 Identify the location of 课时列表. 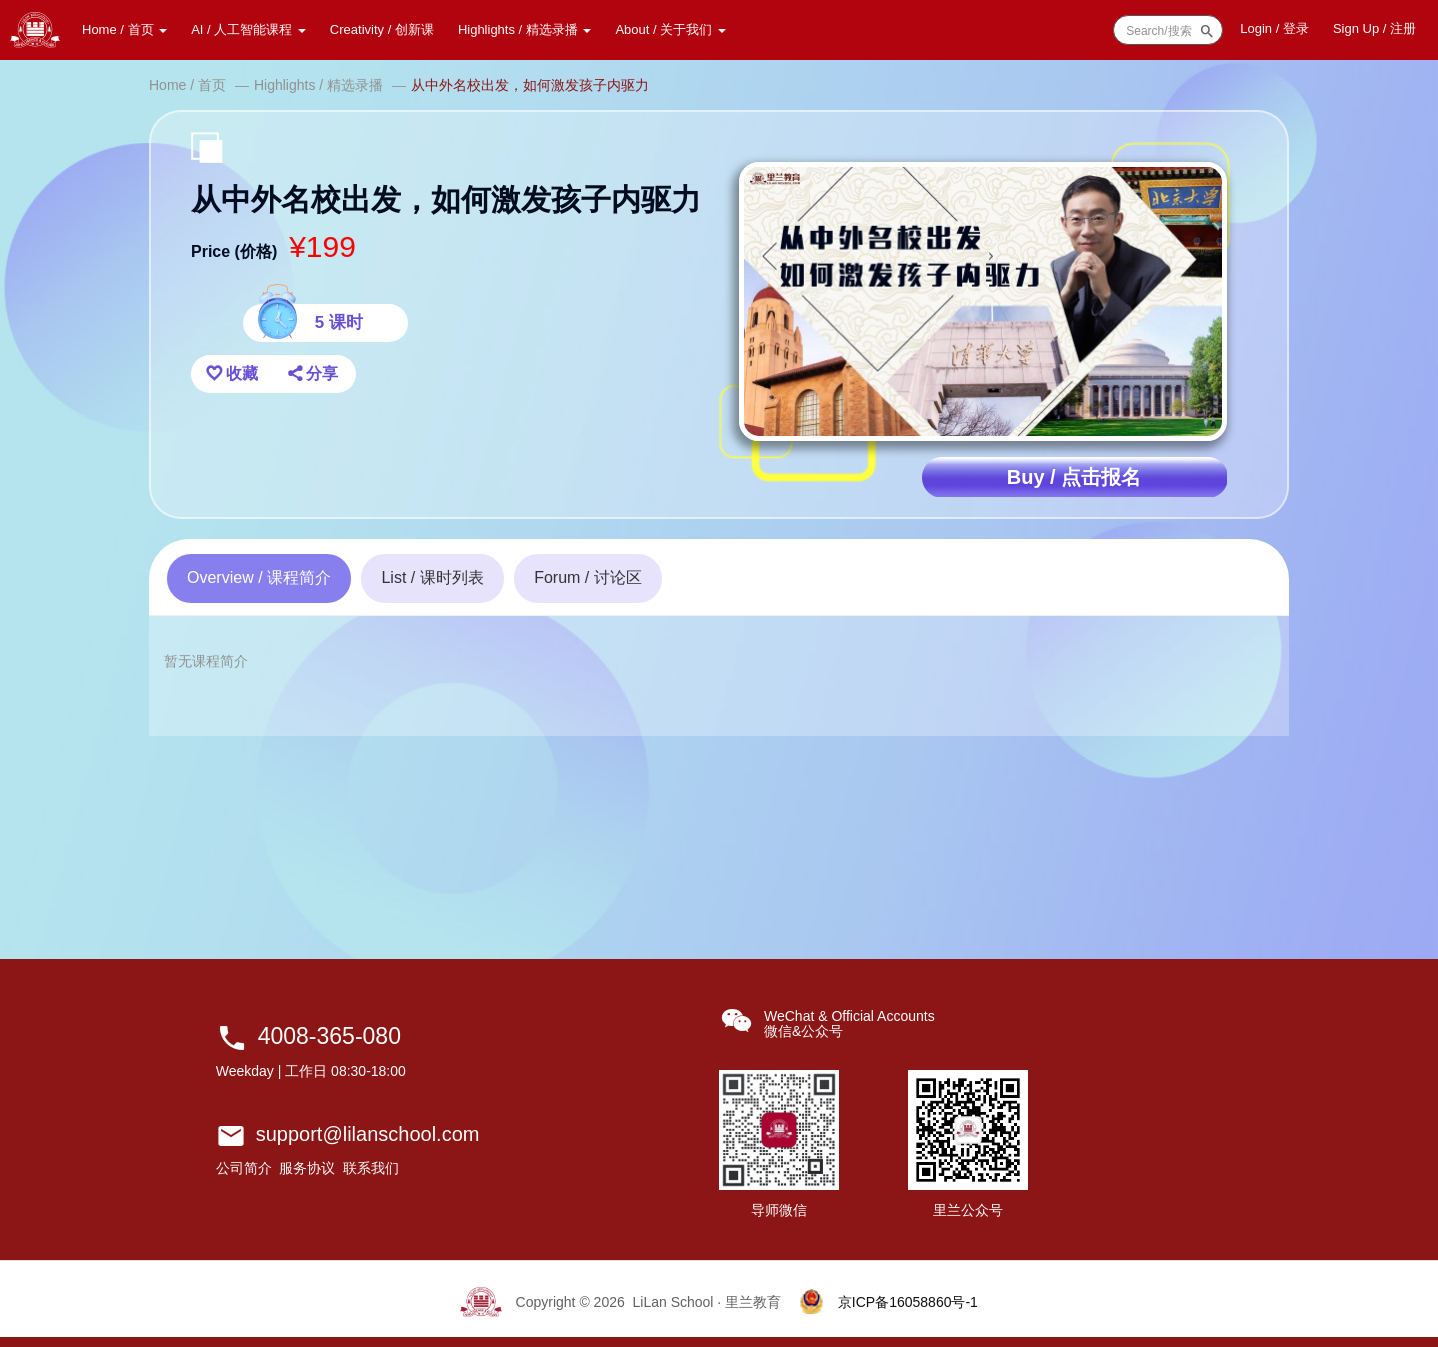
(432, 577).